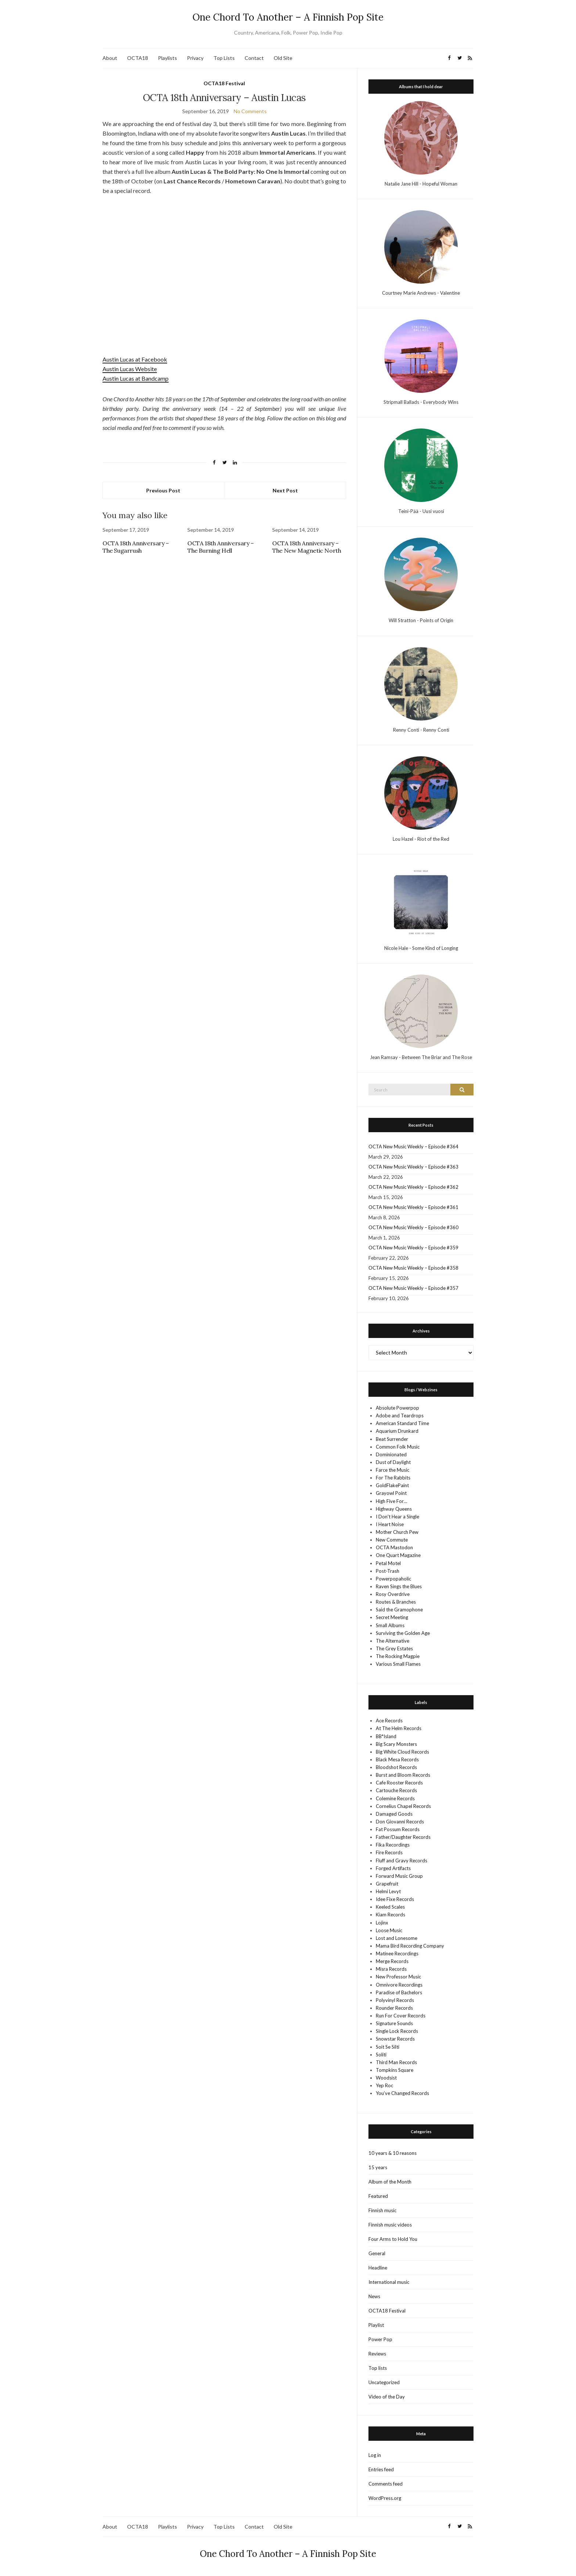 This screenshot has height=2576, width=576. What do you see at coordinates (167, 58) in the screenshot?
I see `Playlists` at bounding box center [167, 58].